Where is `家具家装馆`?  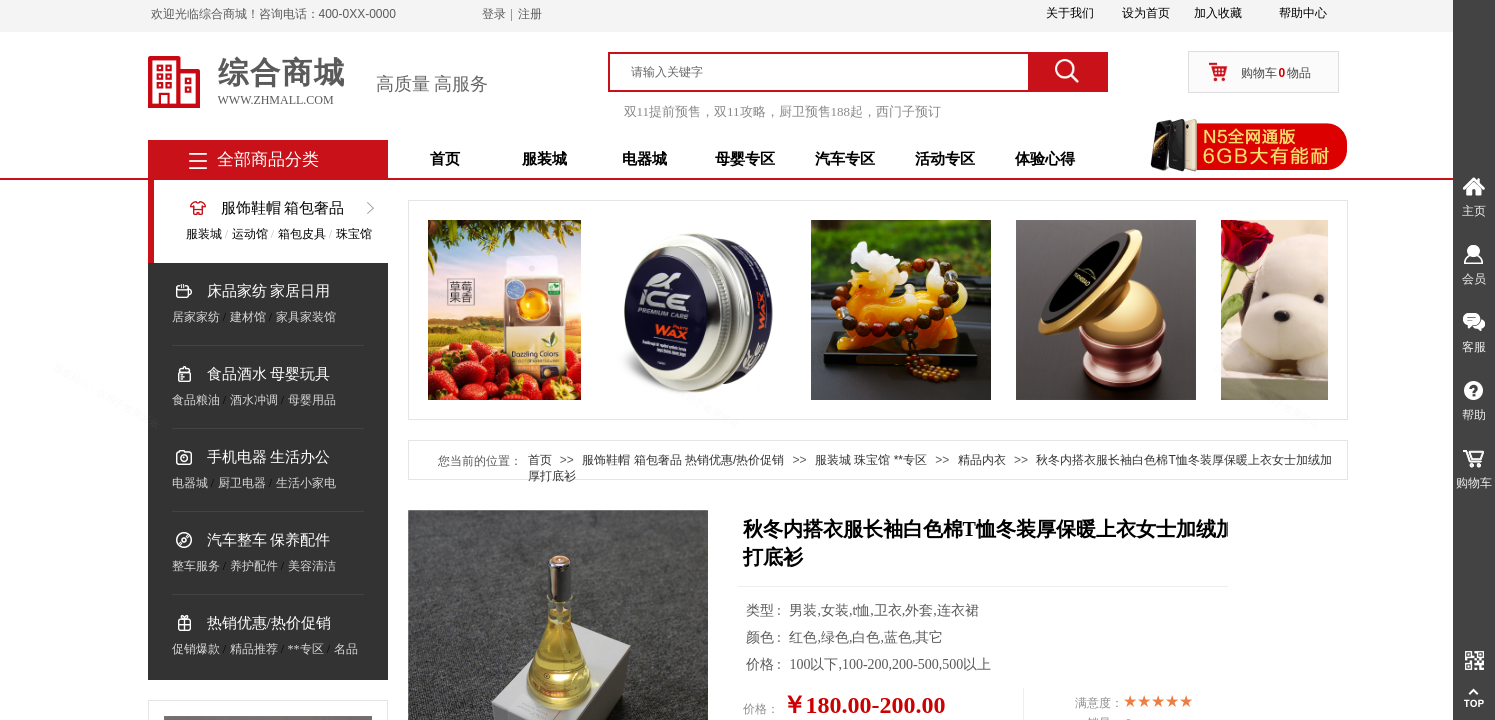 家具家装馆 is located at coordinates (306, 317).